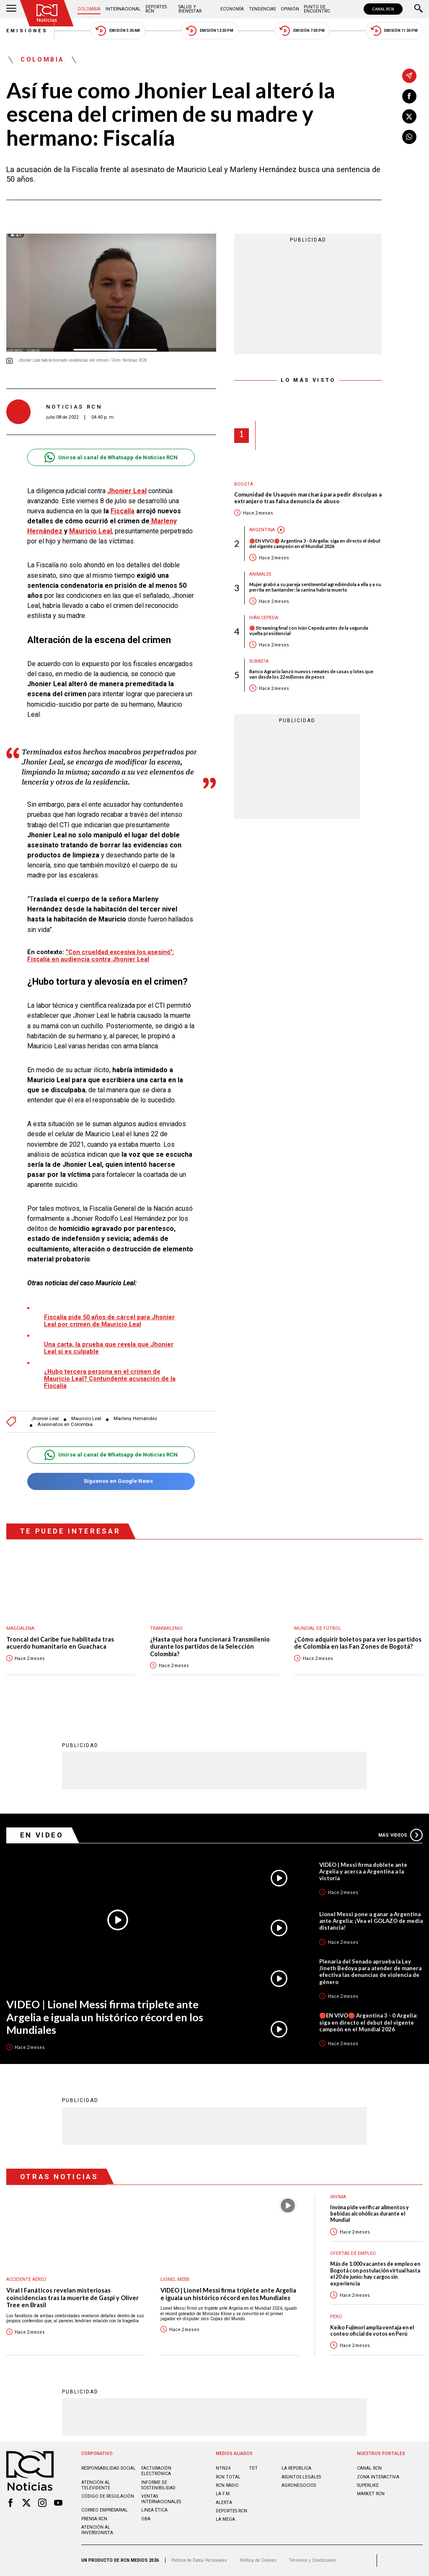  What do you see at coordinates (336, 2316) in the screenshot?
I see `Perú` at bounding box center [336, 2316].